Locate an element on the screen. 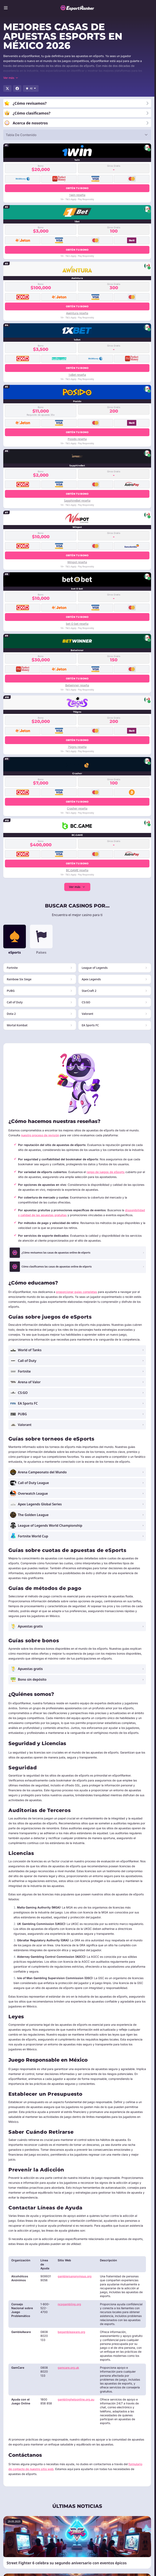 The height and width of the screenshot is (2576, 156). Obtén tu bono is located at coordinates (77, 188).